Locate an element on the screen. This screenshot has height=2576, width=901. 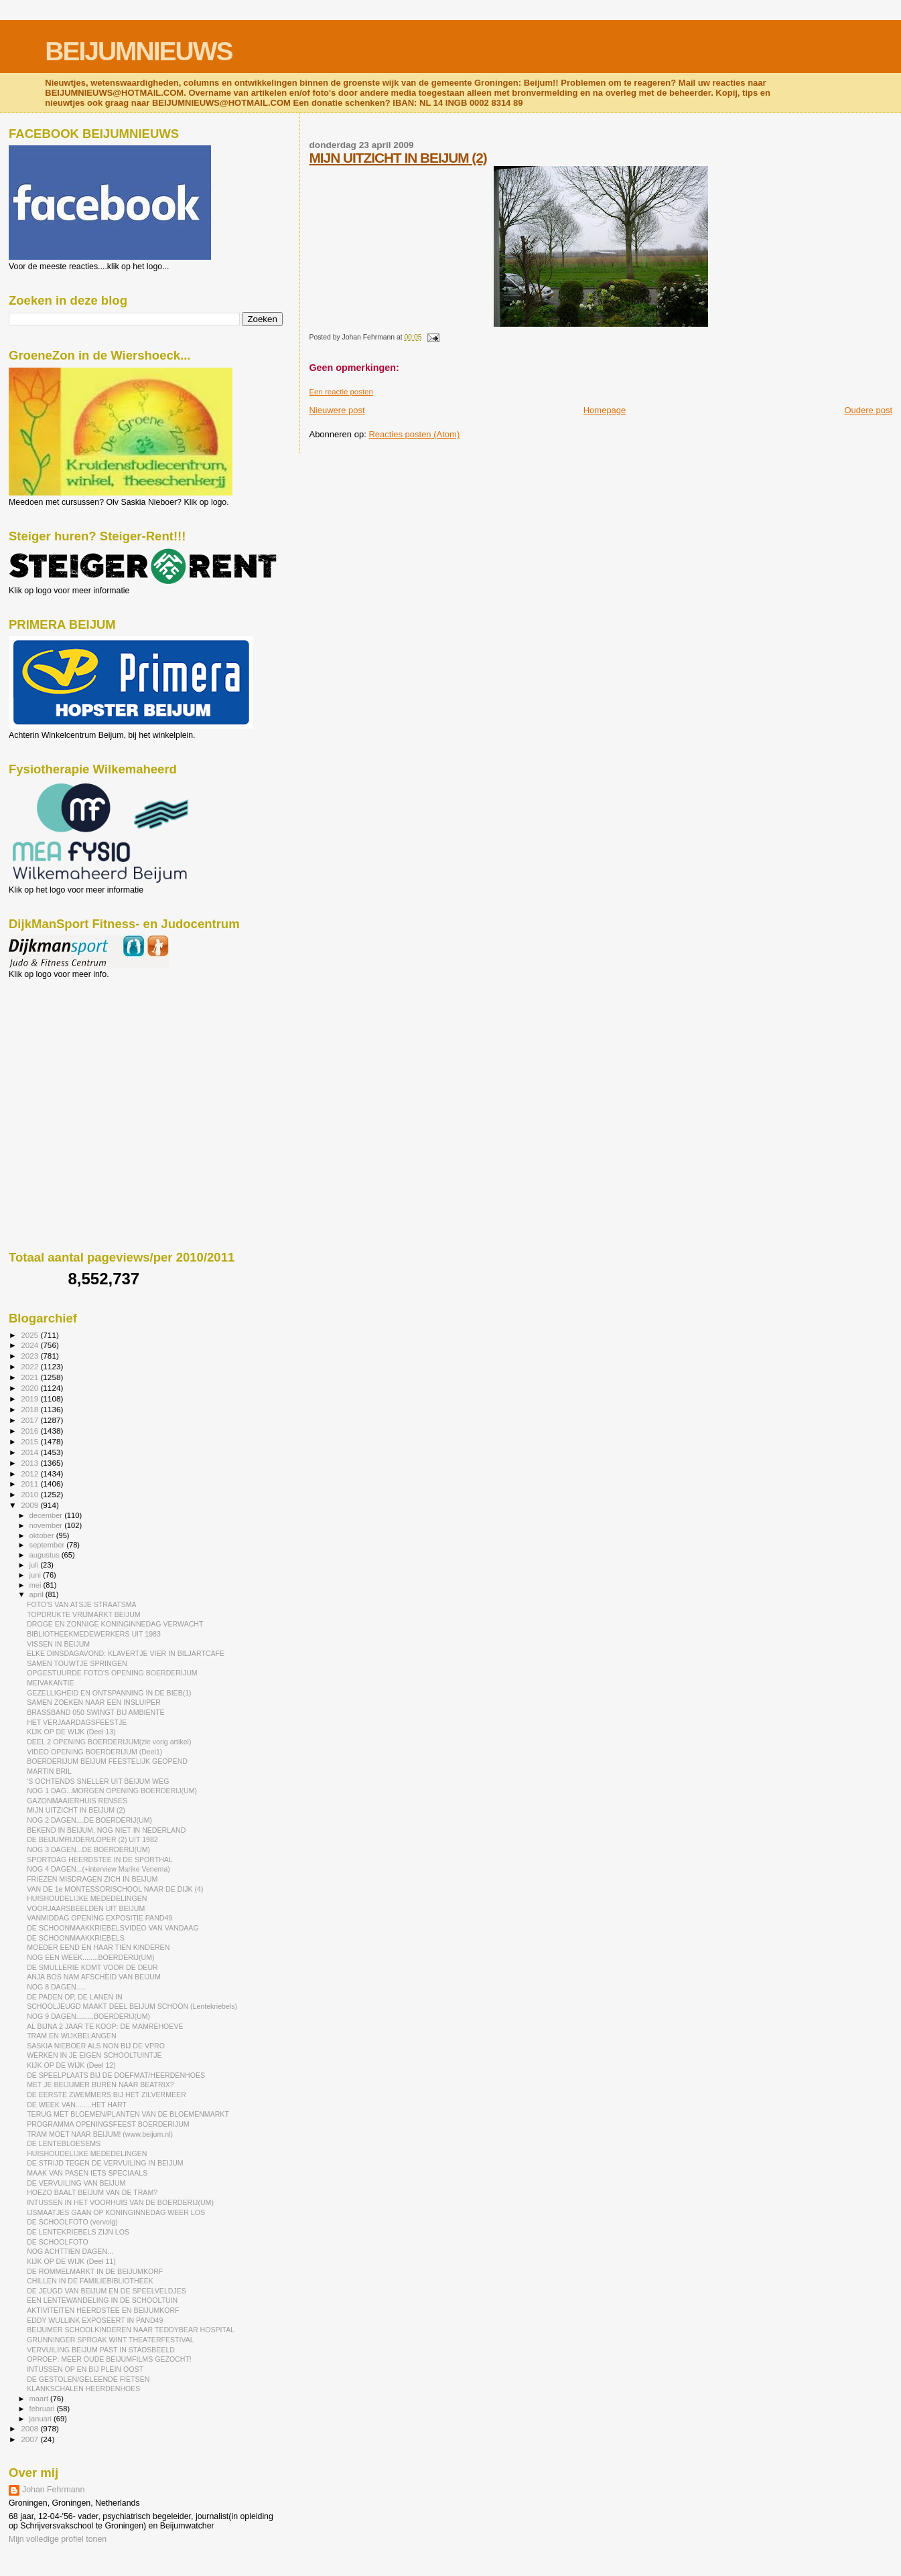
VERVUILING BEIJUM PAST IN STADSBEELD is located at coordinates (101, 2350).